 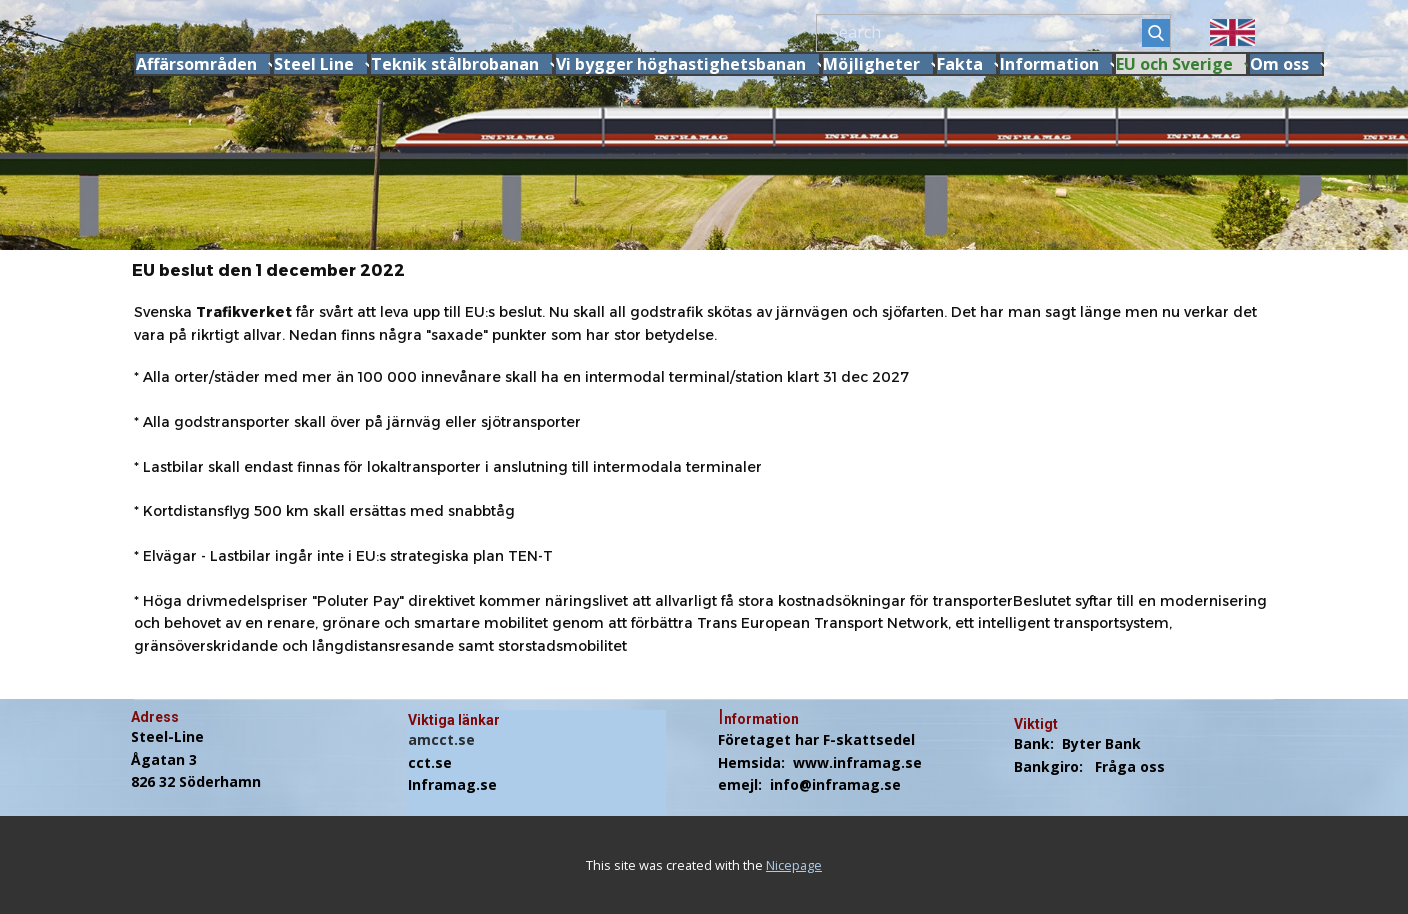 What do you see at coordinates (455, 64) in the screenshot?
I see `Teknik stålbrobanan` at bounding box center [455, 64].